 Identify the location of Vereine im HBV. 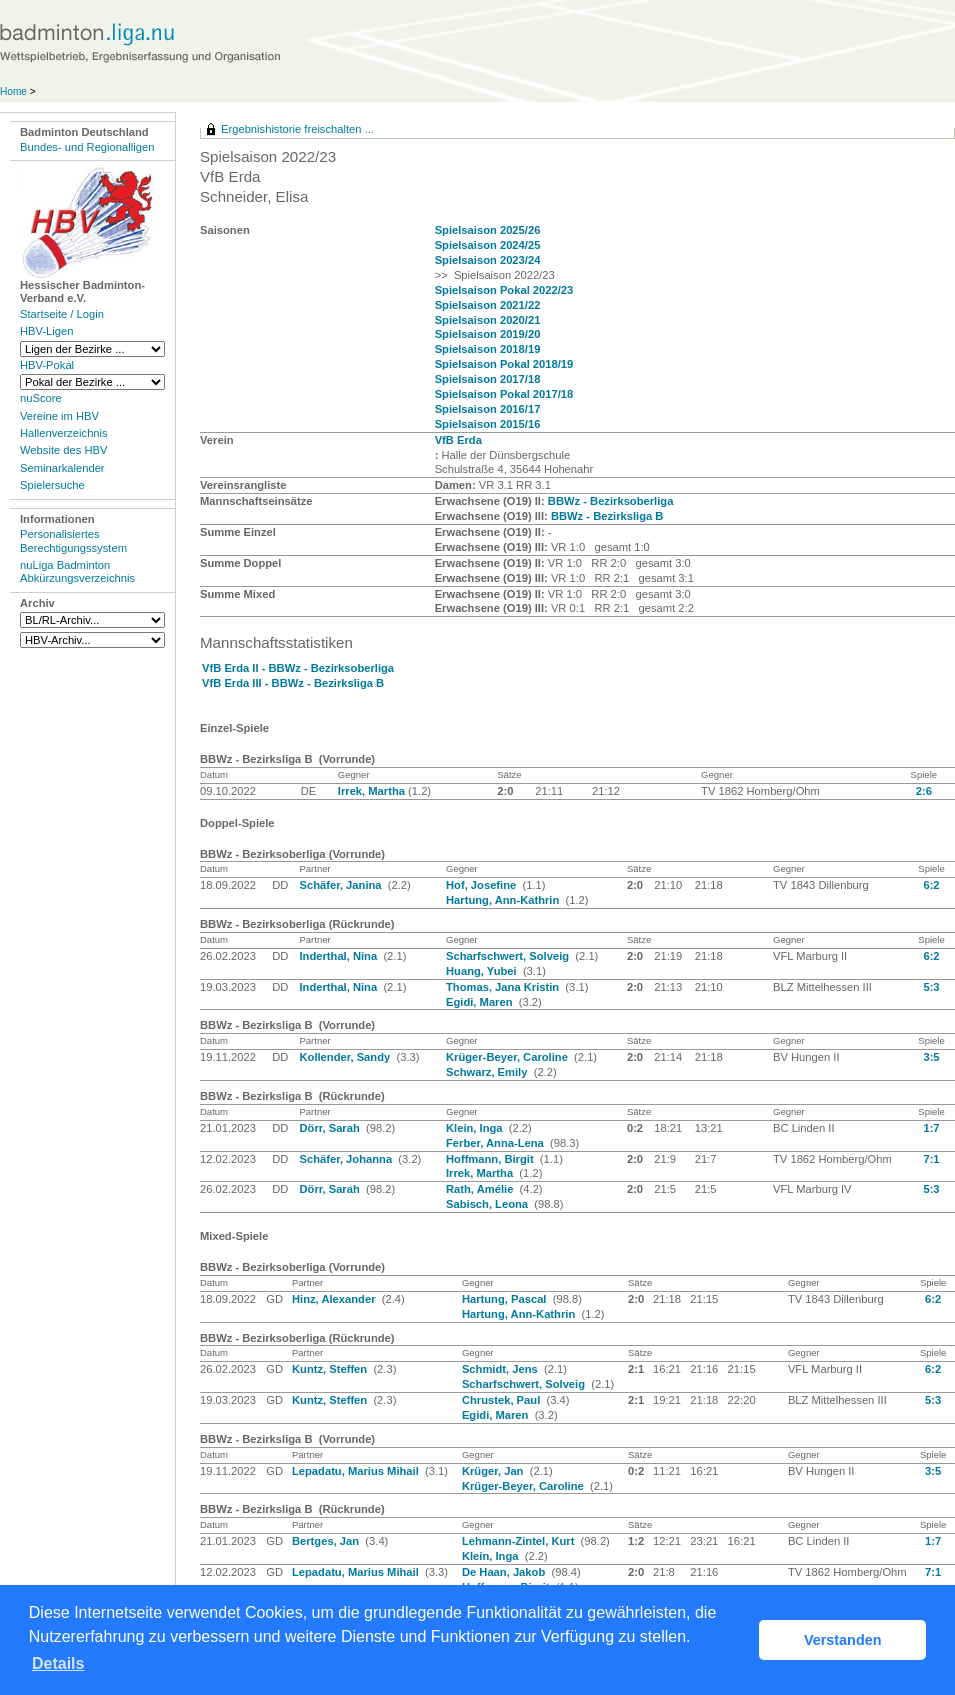
(59, 416).